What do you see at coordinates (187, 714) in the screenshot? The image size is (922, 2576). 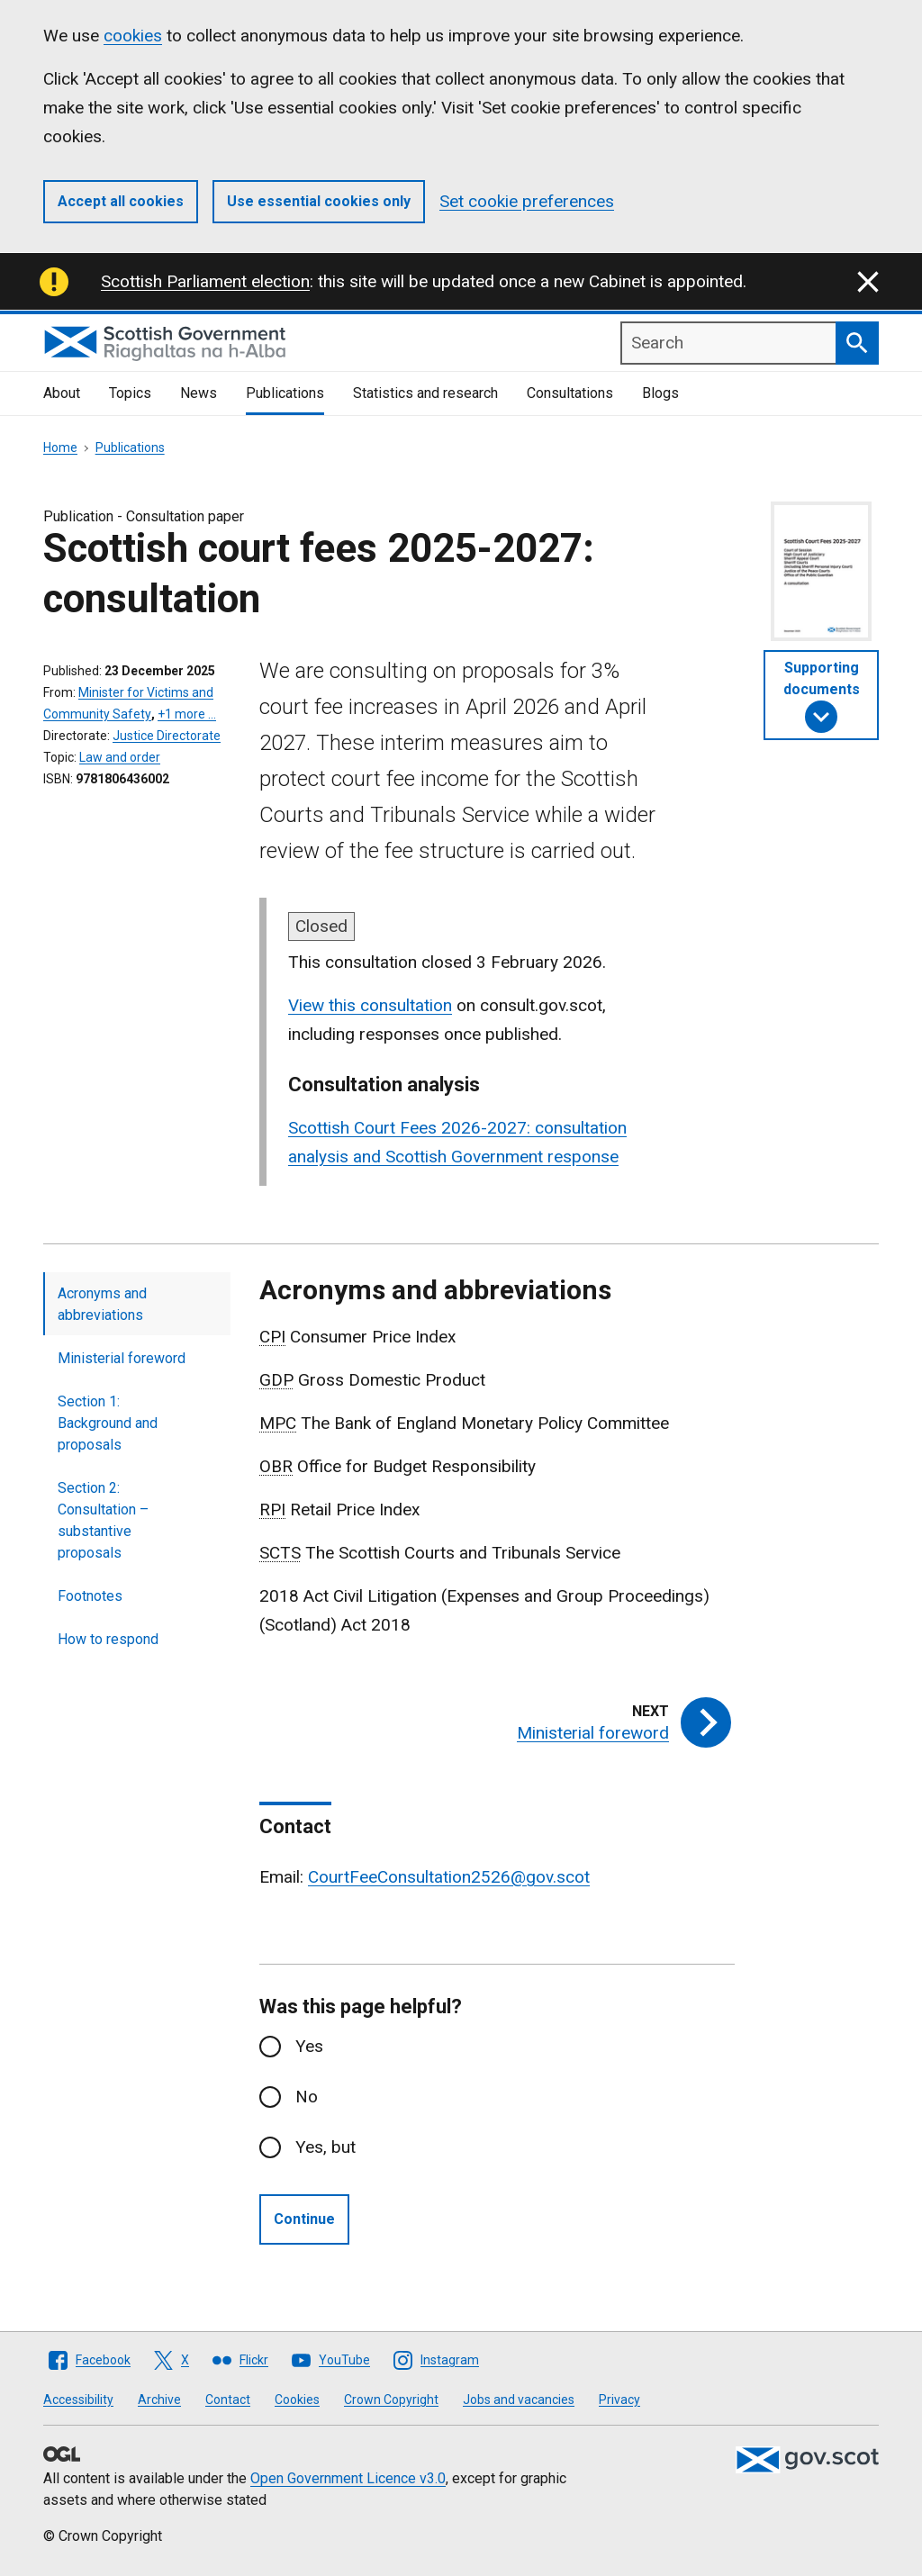 I see `+1 more …` at bounding box center [187, 714].